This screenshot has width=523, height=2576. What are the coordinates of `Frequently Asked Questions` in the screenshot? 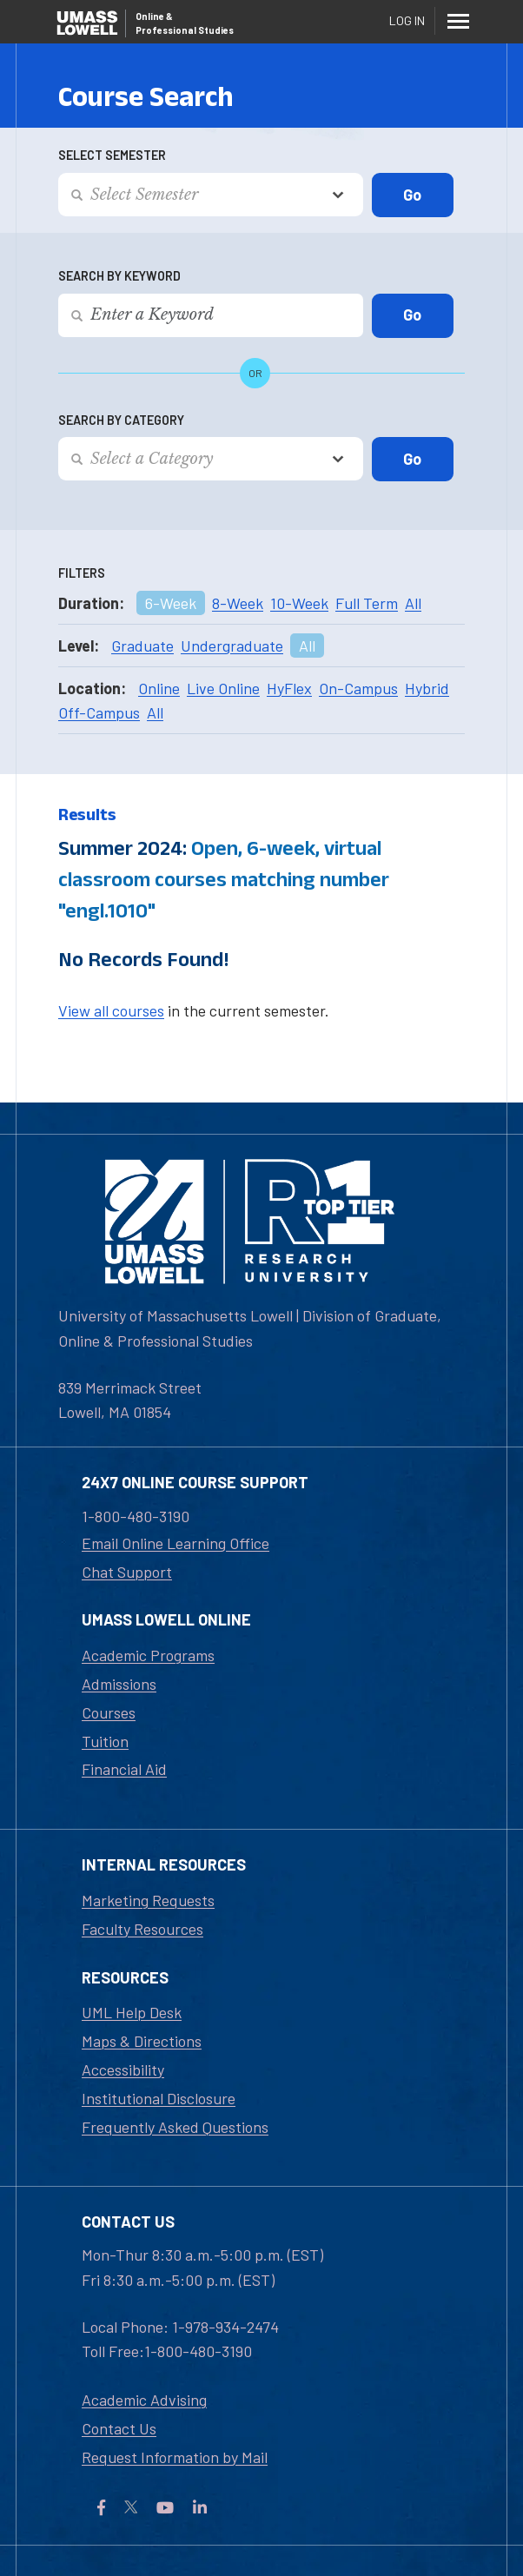 It's located at (175, 2126).